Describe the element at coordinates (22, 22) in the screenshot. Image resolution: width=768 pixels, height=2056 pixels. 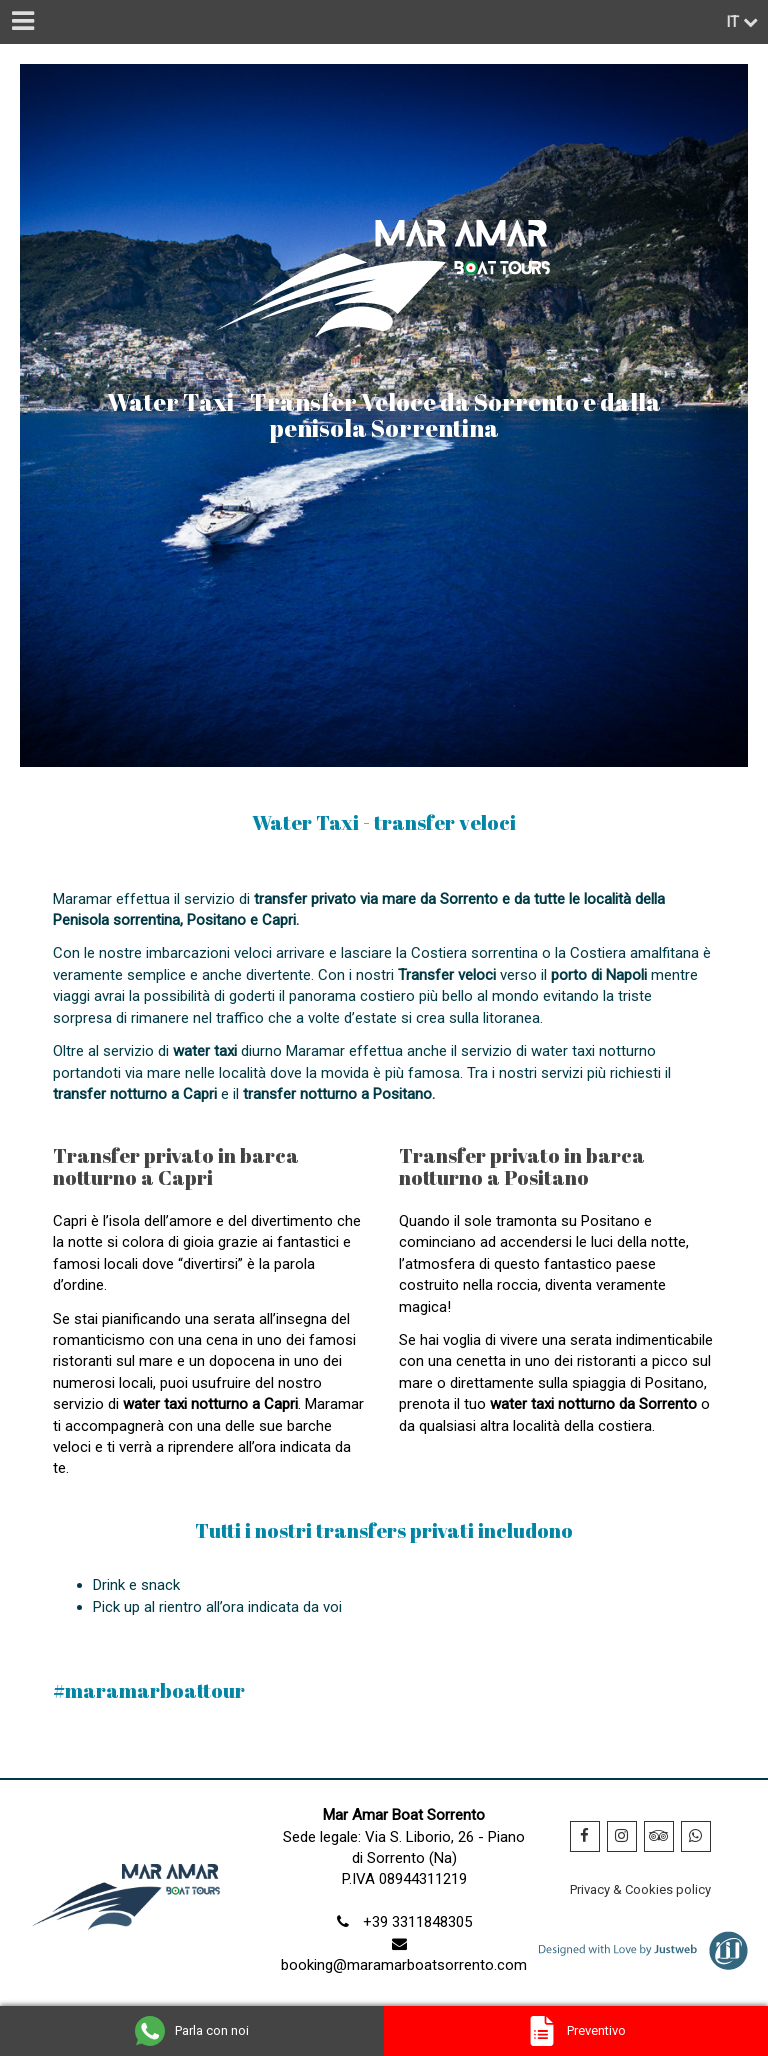
I see `[Menu]` at that location.